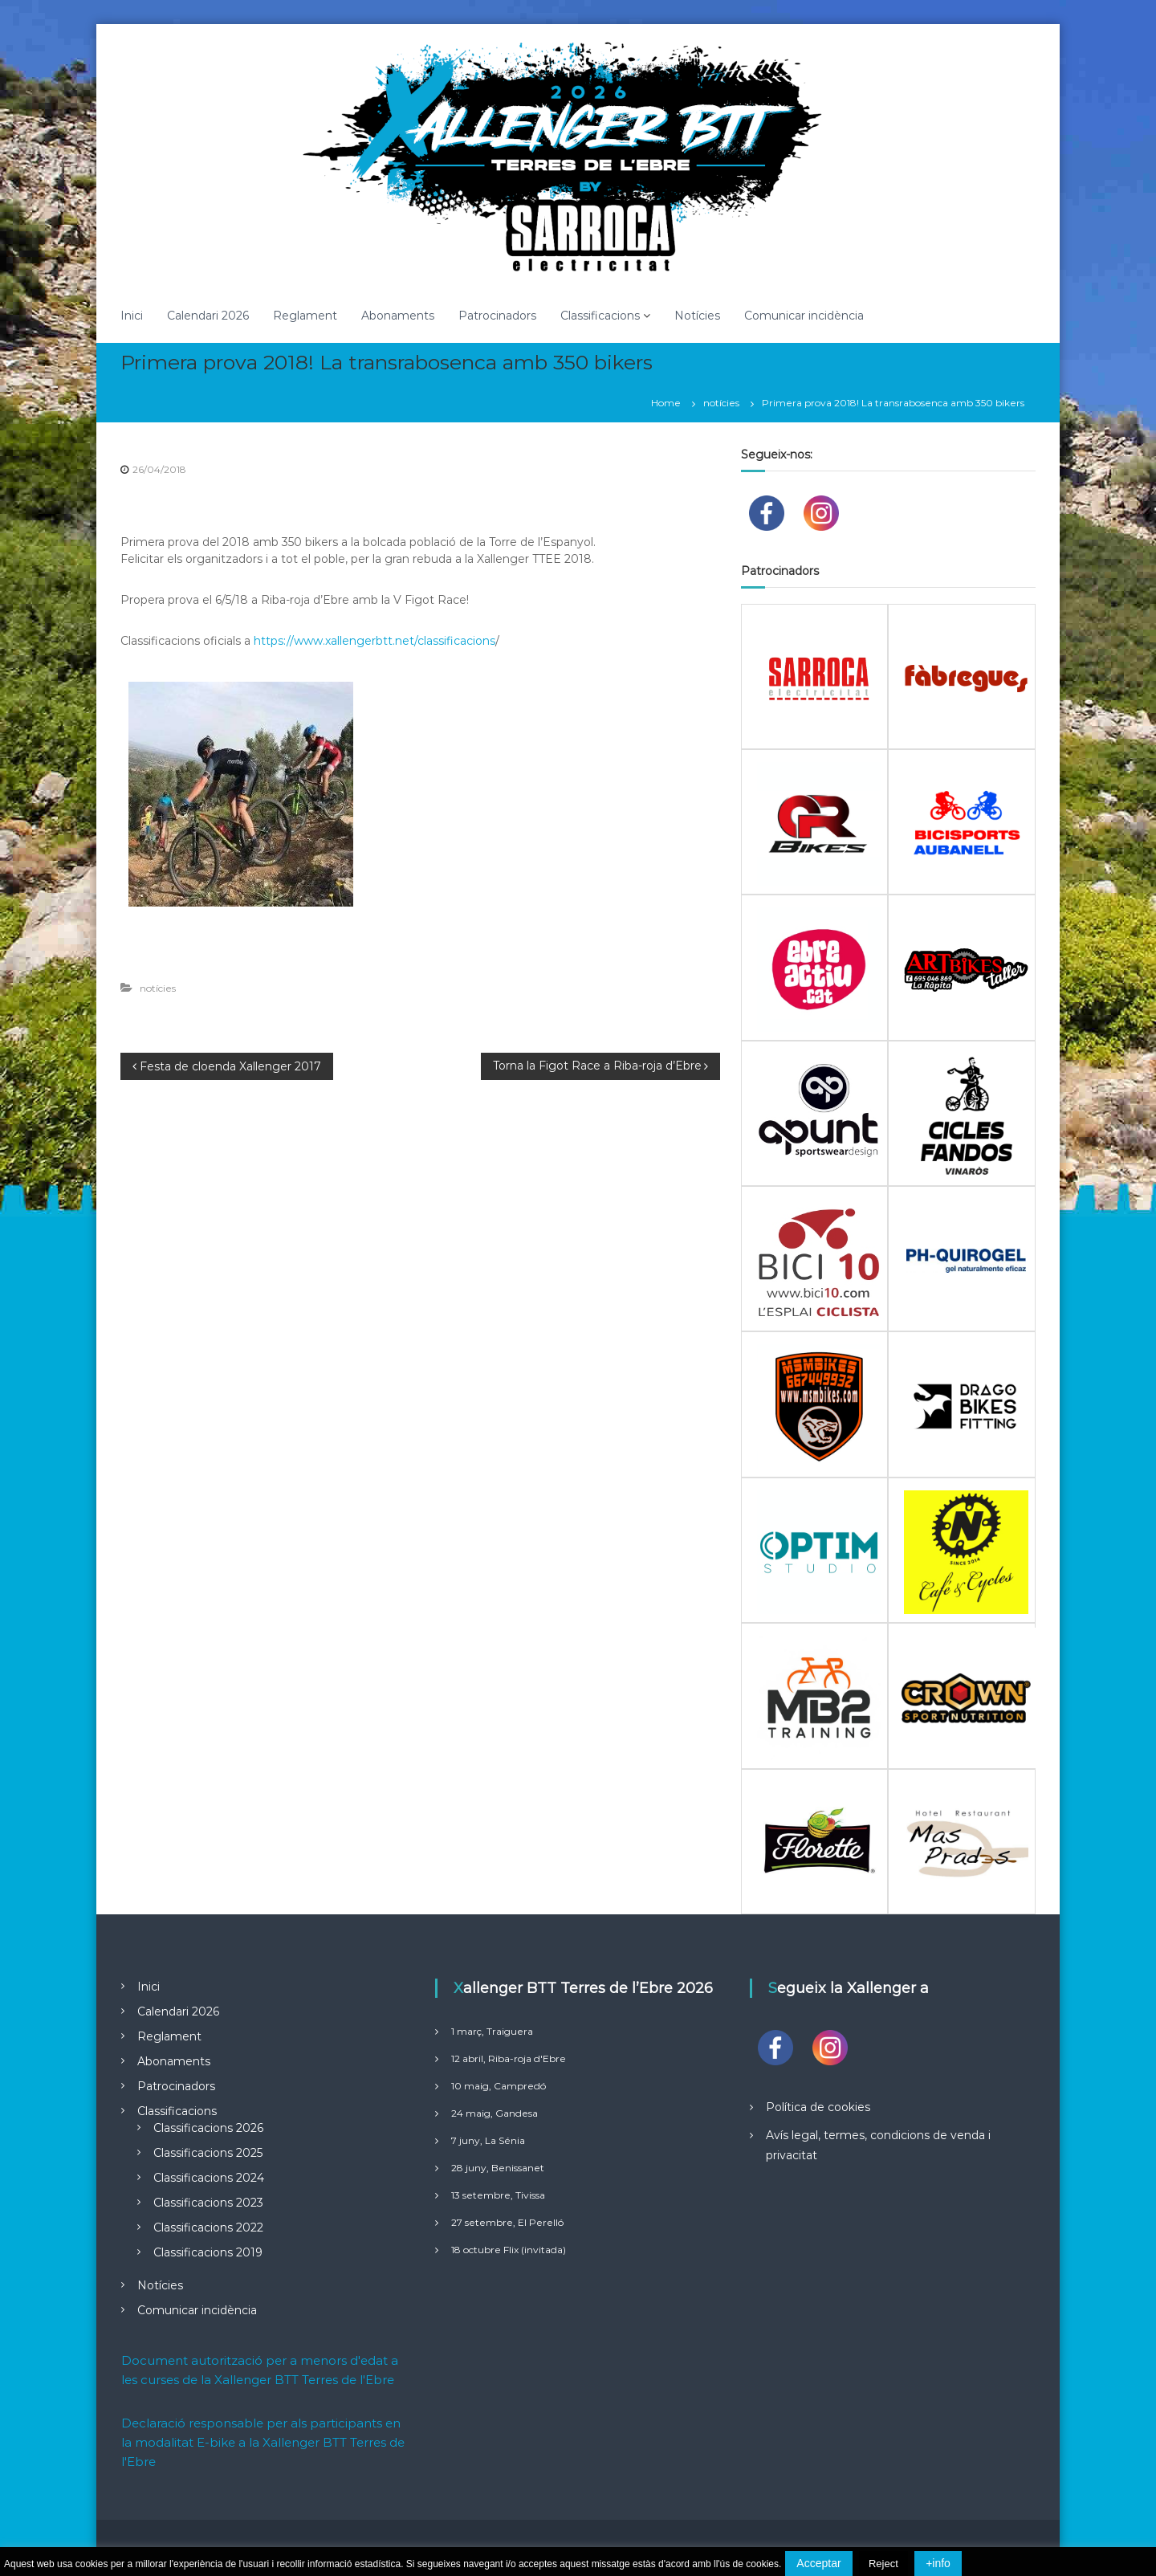 Image resolution: width=1156 pixels, height=2576 pixels. What do you see at coordinates (818, 2107) in the screenshot?
I see `Política de cookies` at bounding box center [818, 2107].